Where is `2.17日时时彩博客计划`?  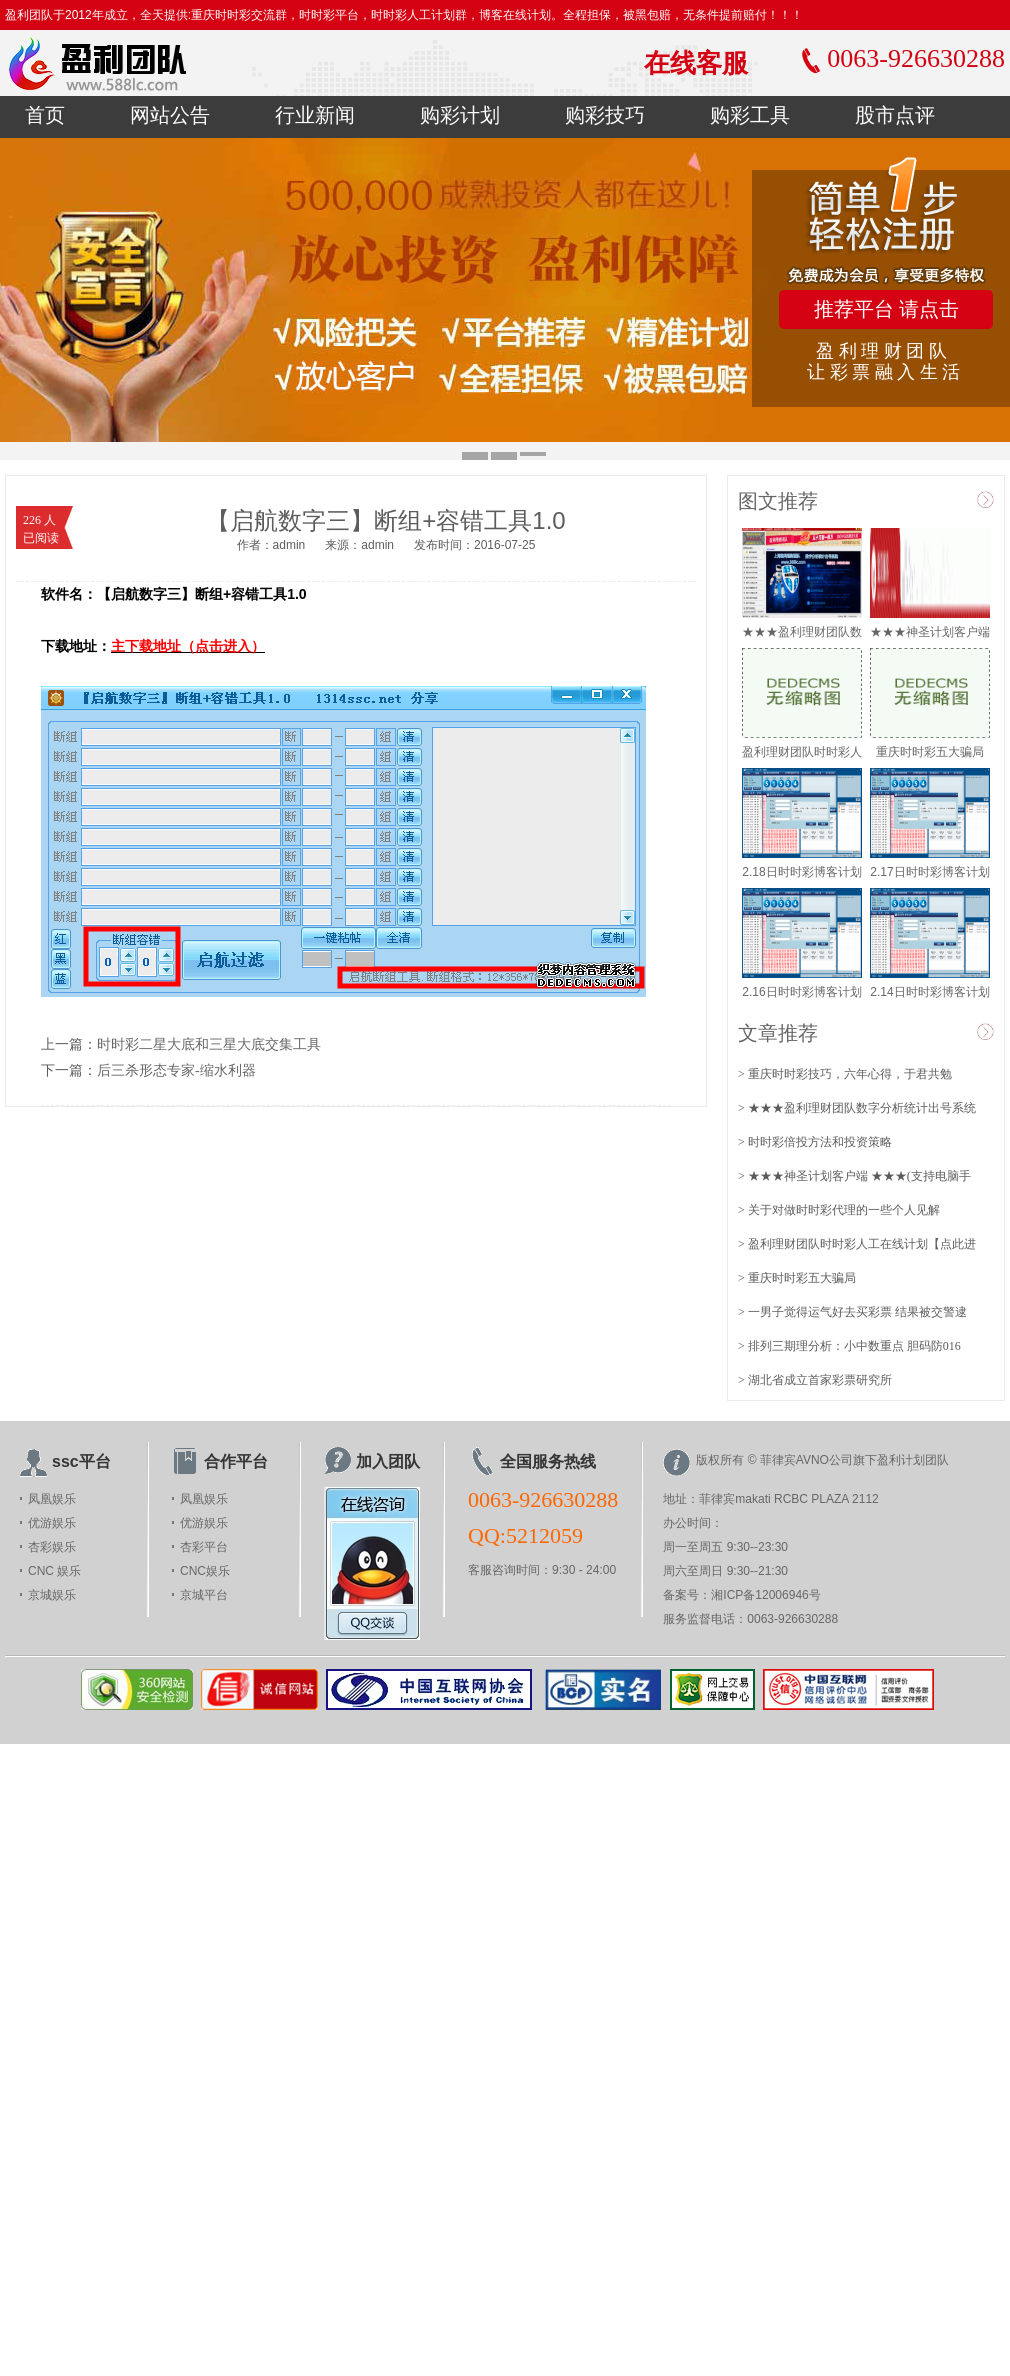 2.17日时时彩博客计划 is located at coordinates (929, 872).